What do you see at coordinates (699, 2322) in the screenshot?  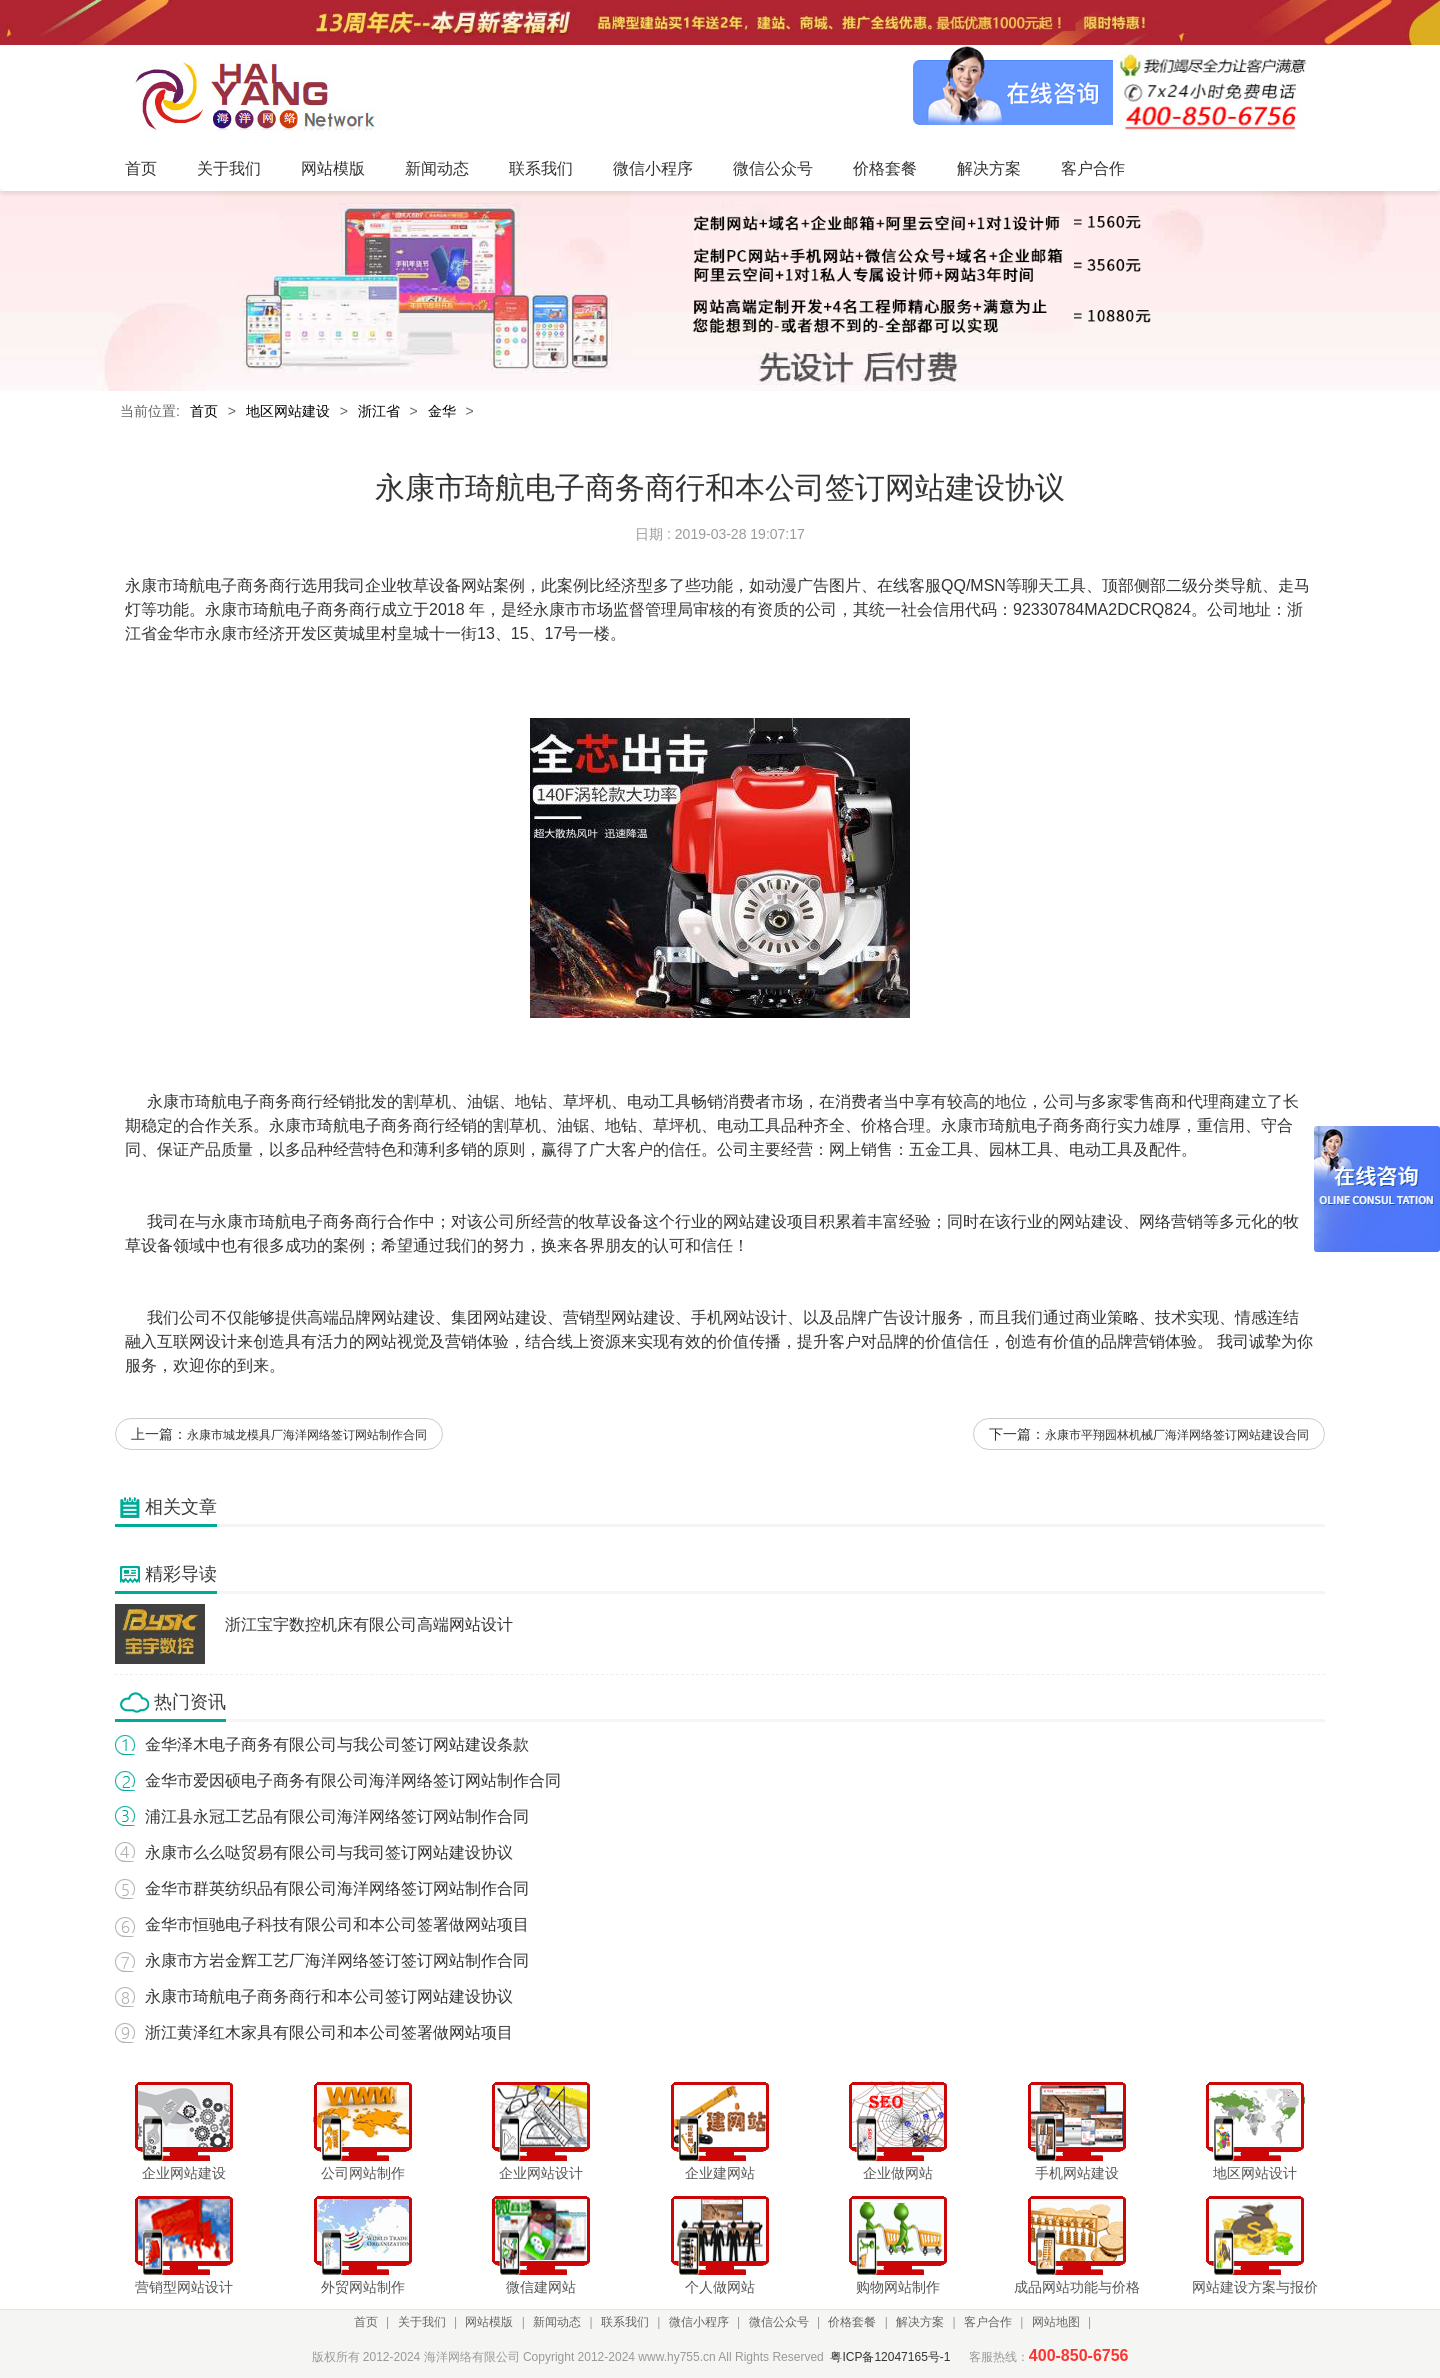 I see `微信小程序` at bounding box center [699, 2322].